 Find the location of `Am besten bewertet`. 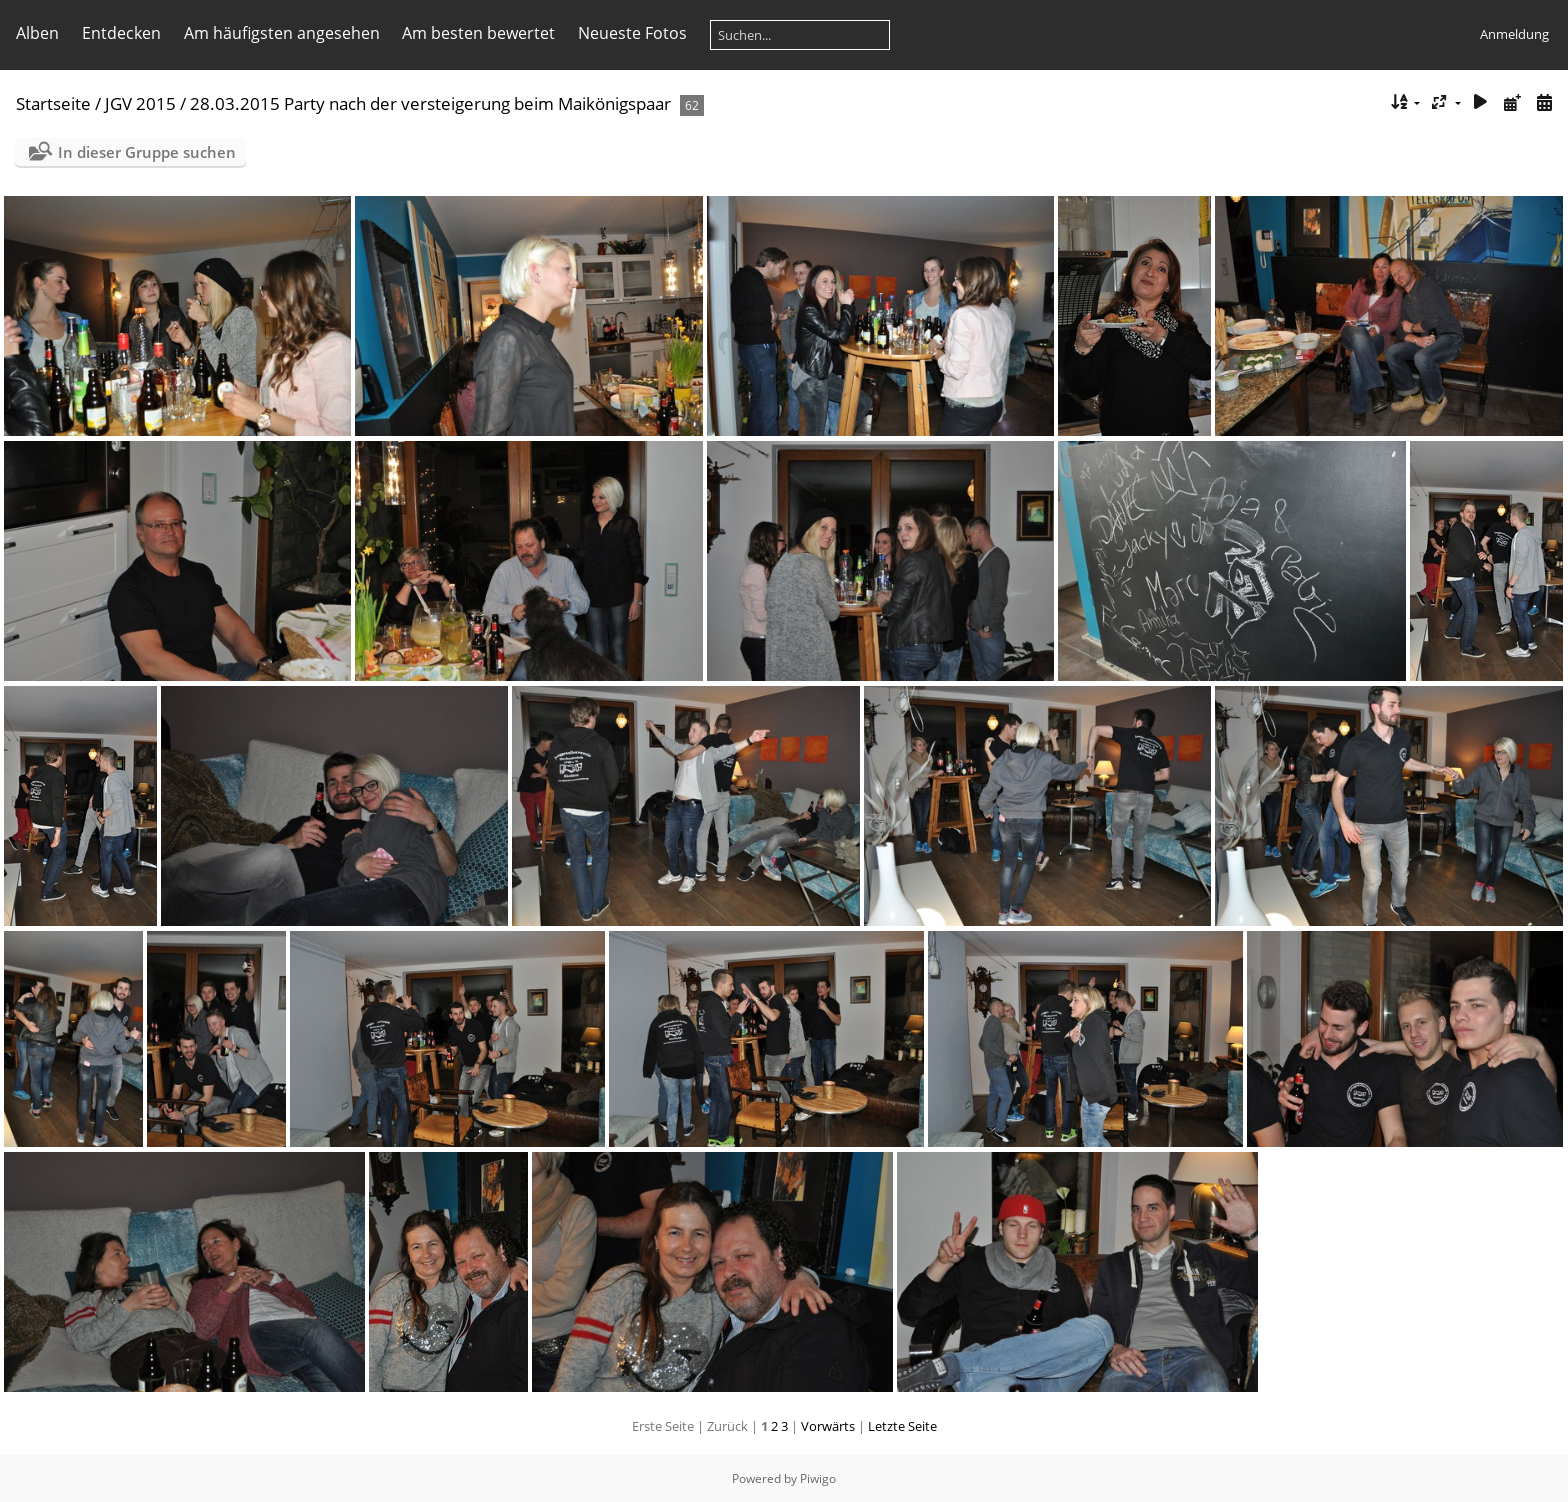

Am besten bewertet is located at coordinates (478, 33).